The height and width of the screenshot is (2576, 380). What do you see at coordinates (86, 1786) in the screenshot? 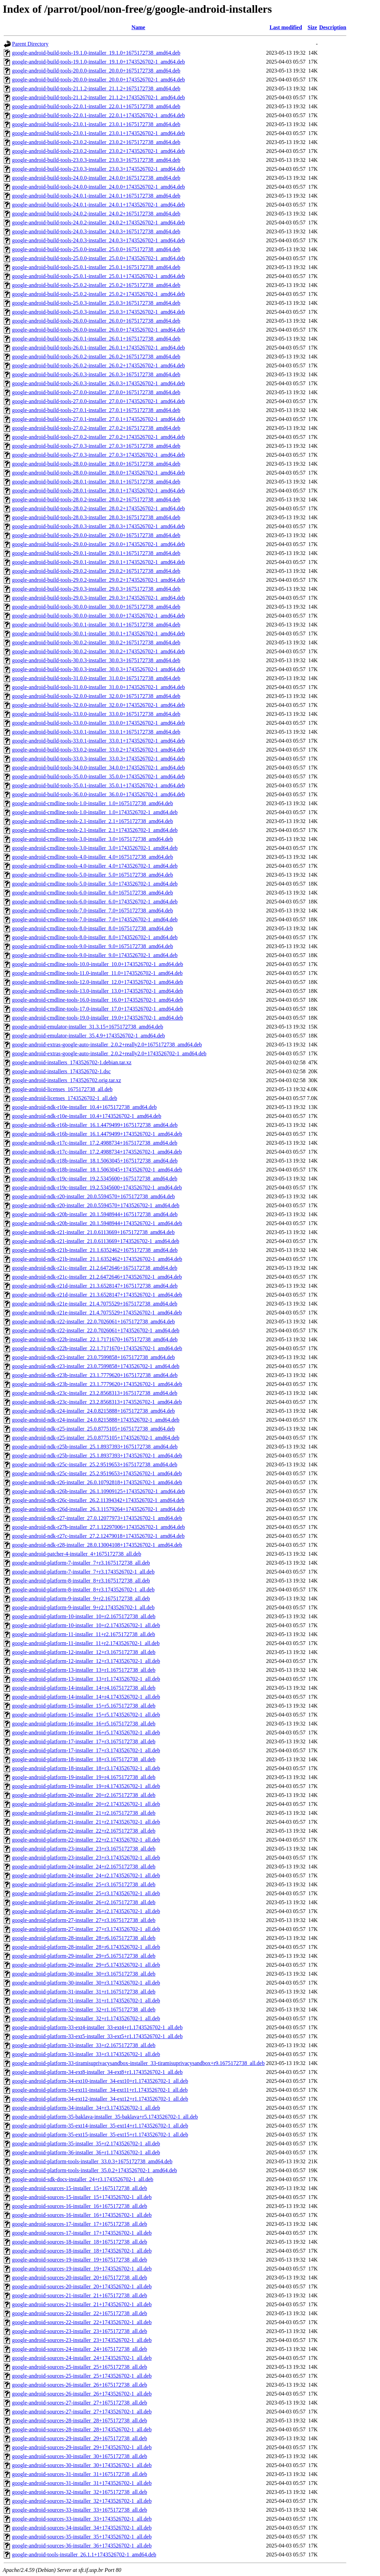
I see `google-android-platform-19-installer_19+r4.1743526702-1_all.deb` at bounding box center [86, 1786].